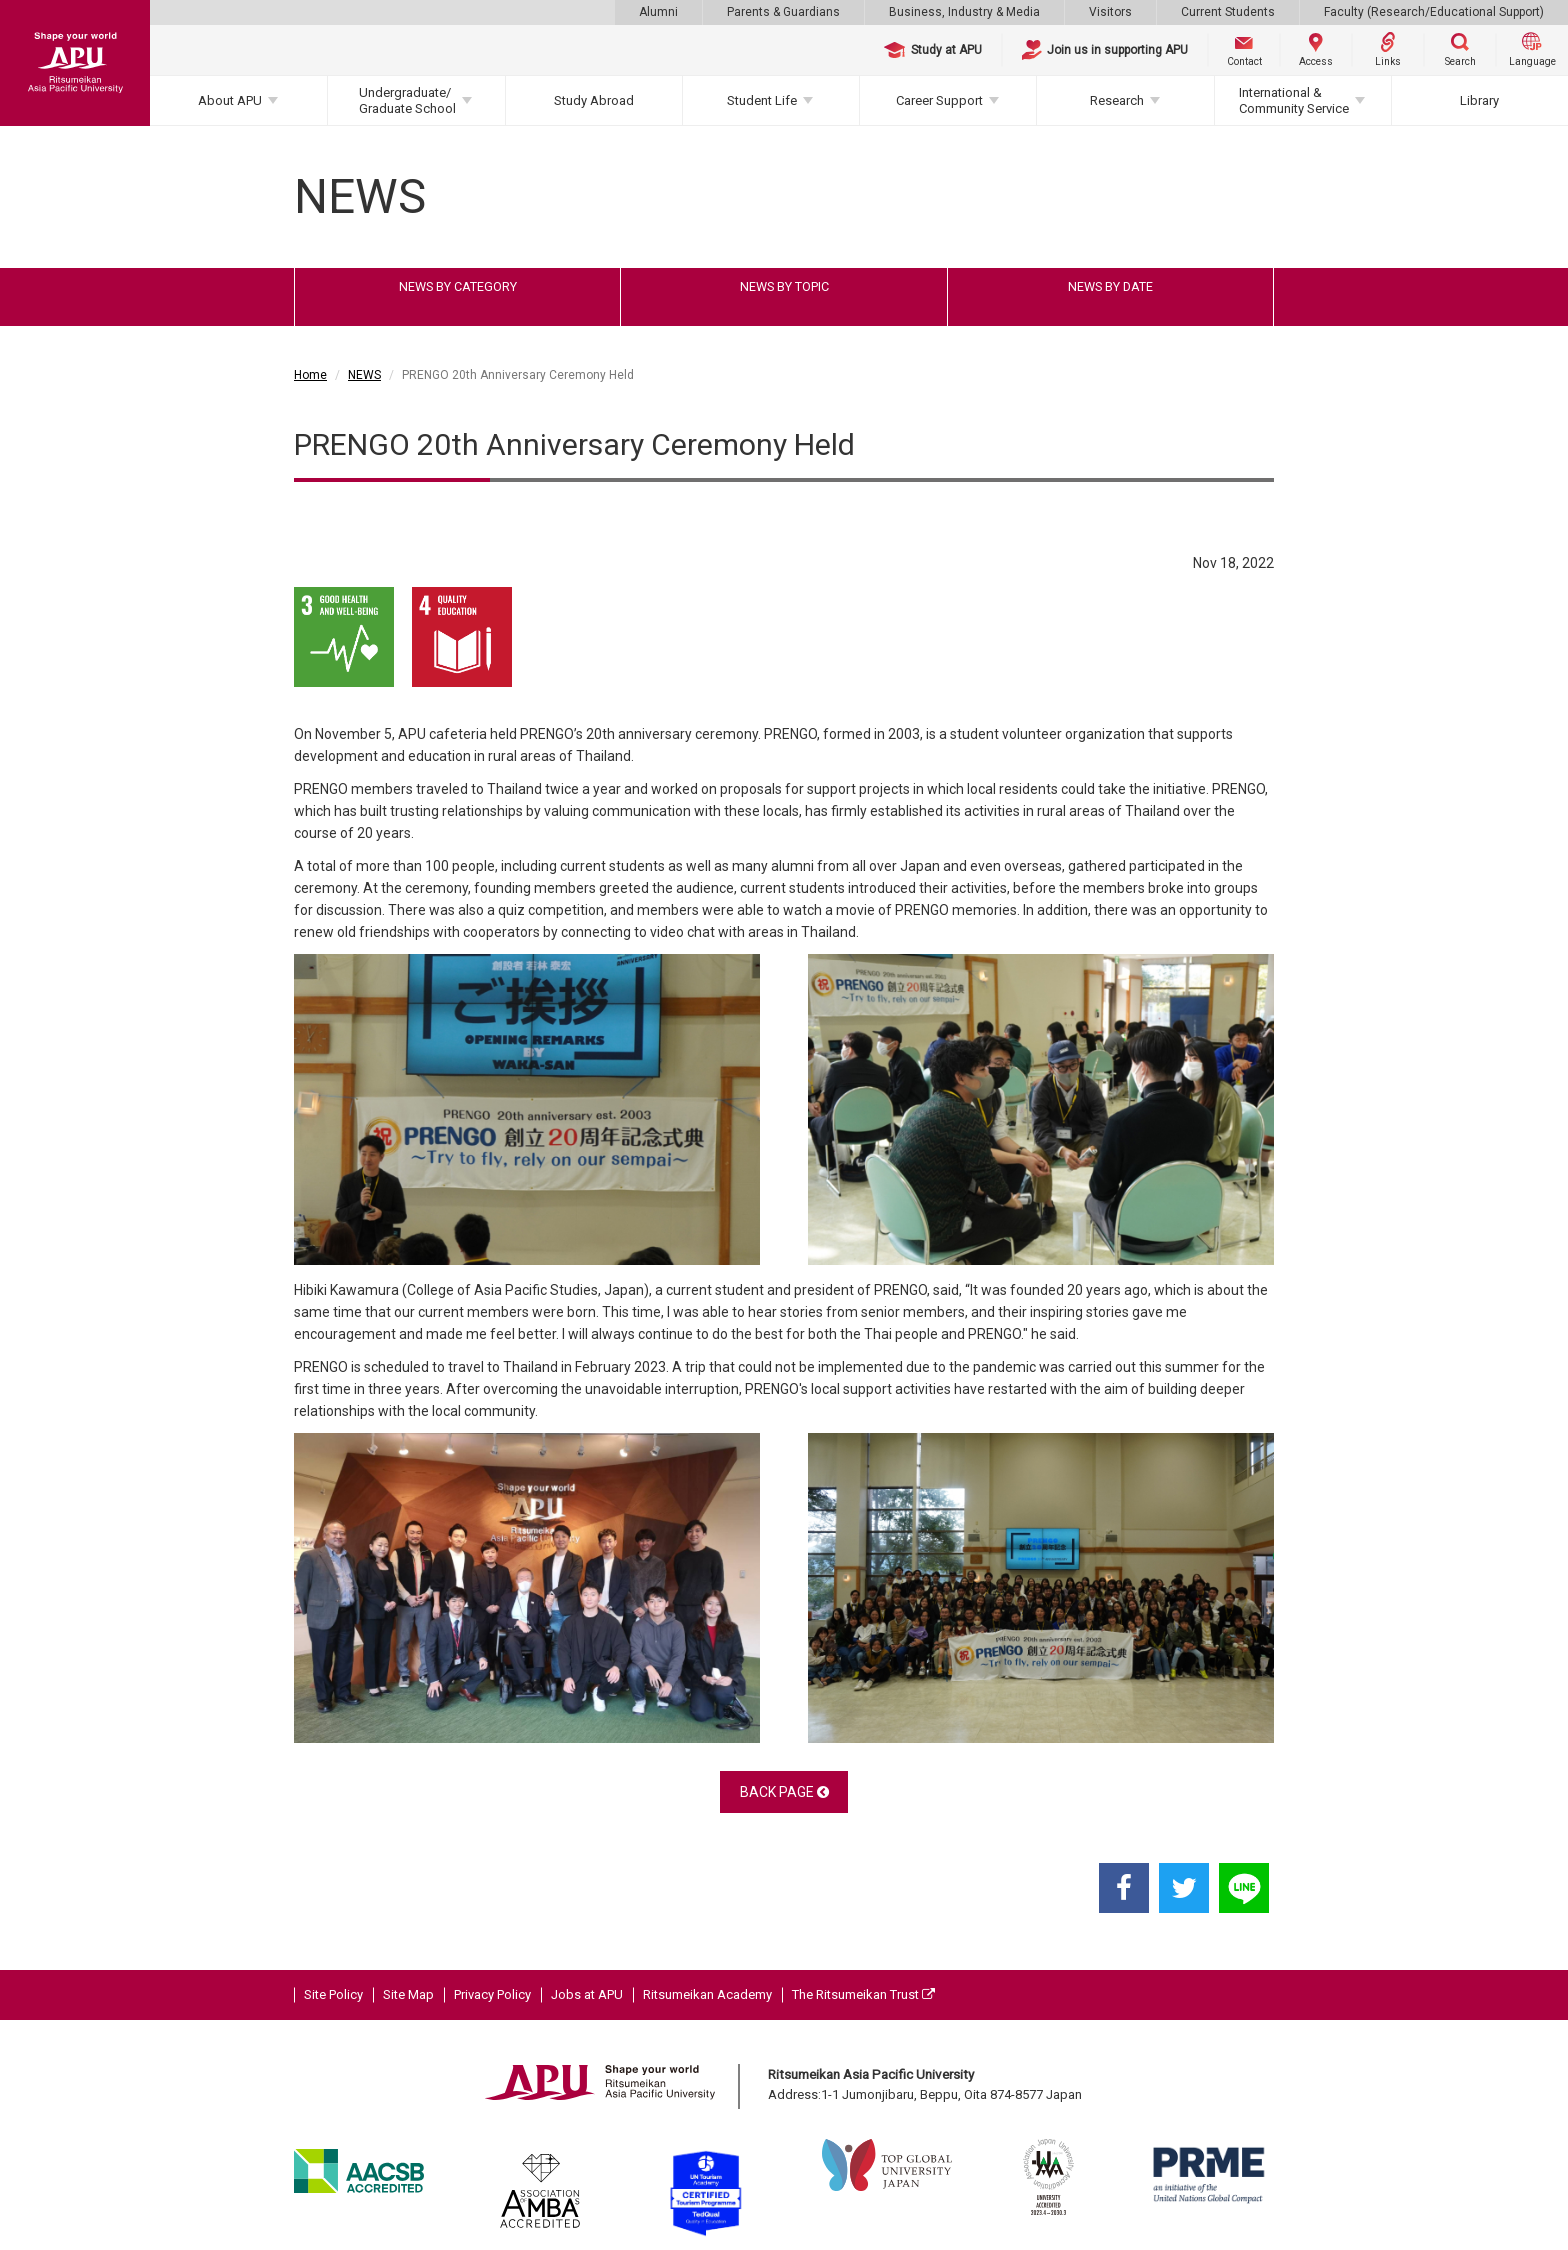 The width and height of the screenshot is (1568, 2250). What do you see at coordinates (1479, 100) in the screenshot?
I see `Library` at bounding box center [1479, 100].